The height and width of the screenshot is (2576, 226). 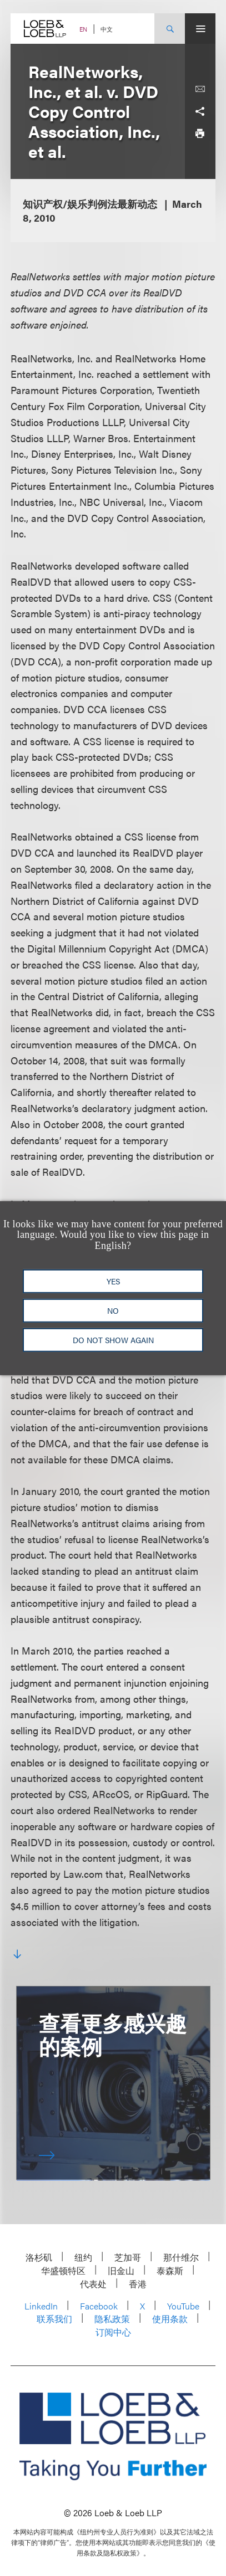 I want to click on YouTube, so click(x=183, y=2306).